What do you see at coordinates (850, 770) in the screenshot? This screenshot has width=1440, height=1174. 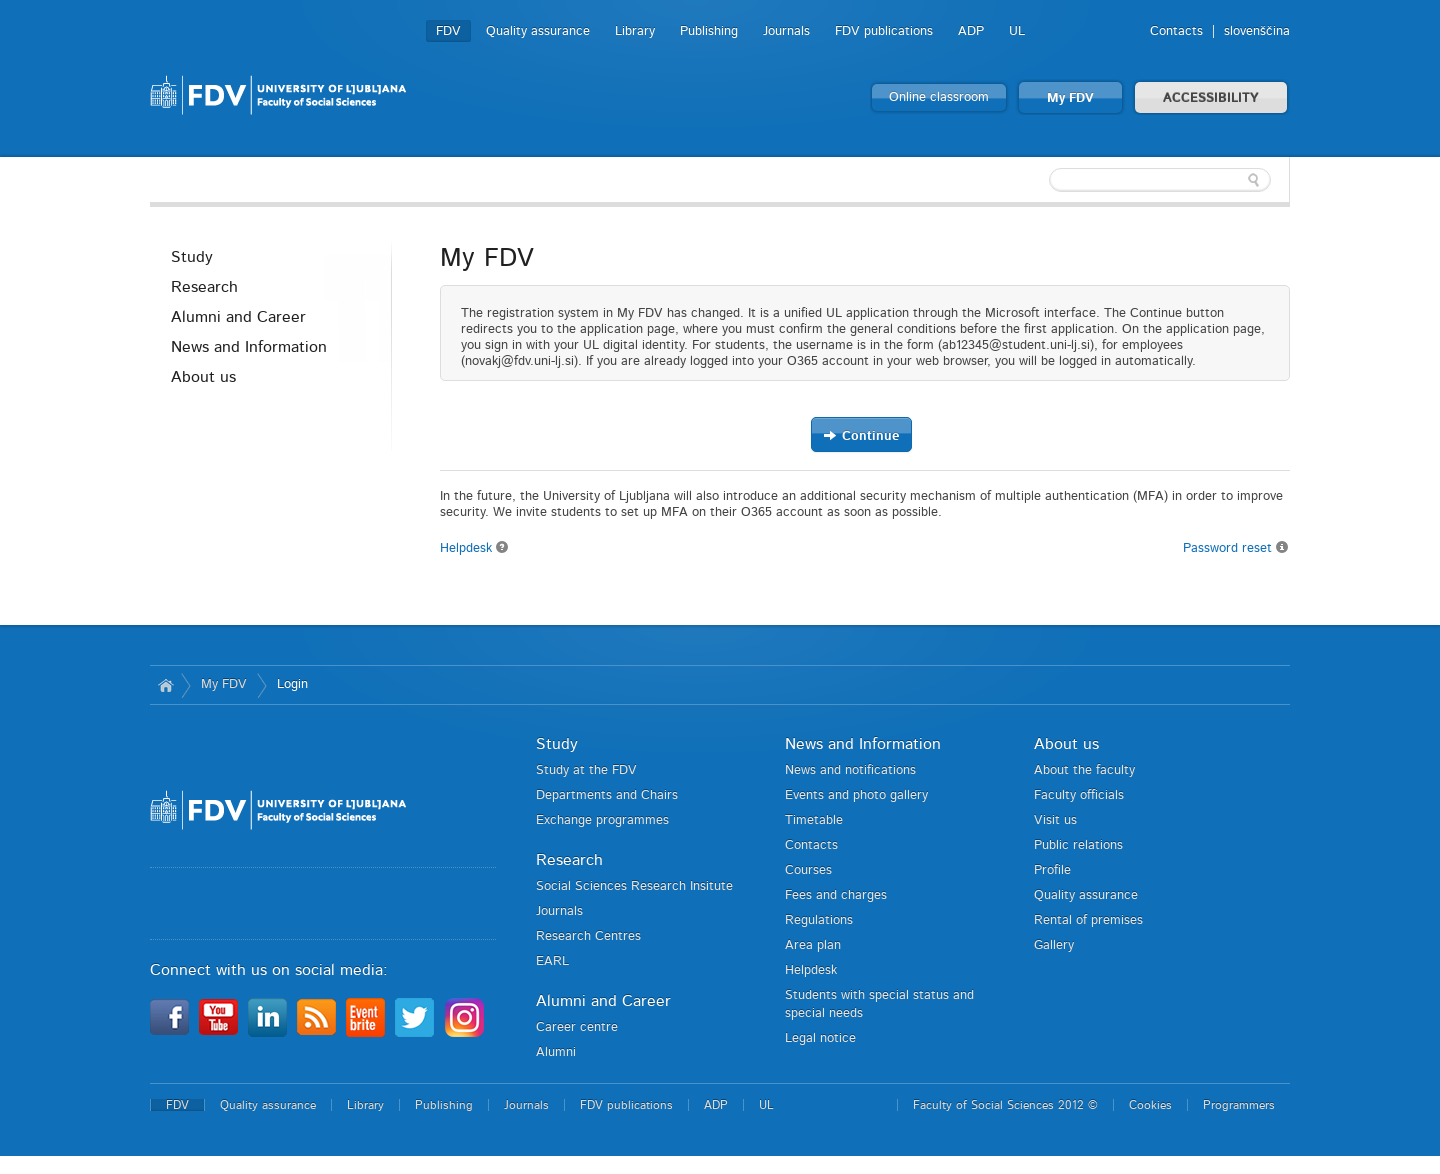 I see `News and notifications` at bounding box center [850, 770].